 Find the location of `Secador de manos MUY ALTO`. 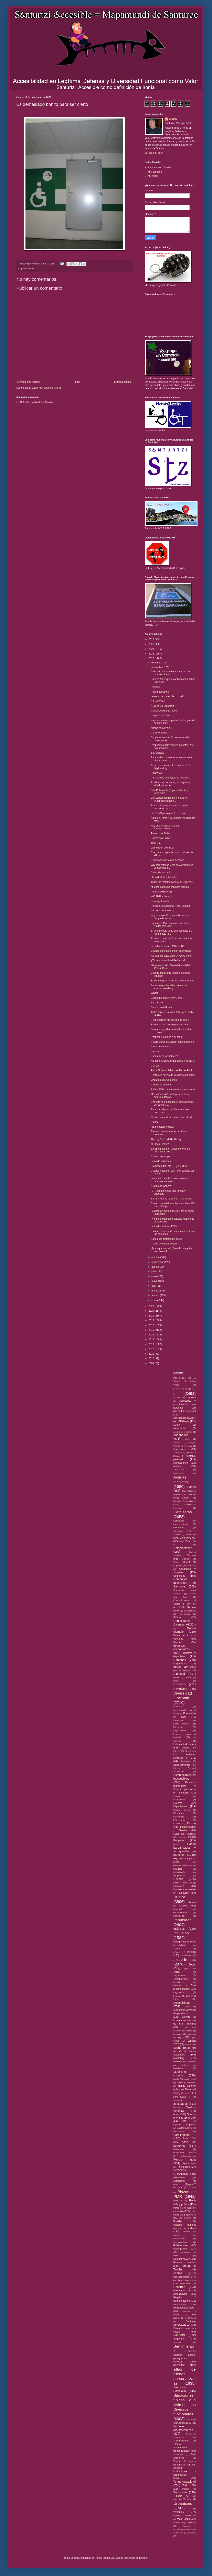

Secador de manos MUY ALTO is located at coordinates (167, 946).